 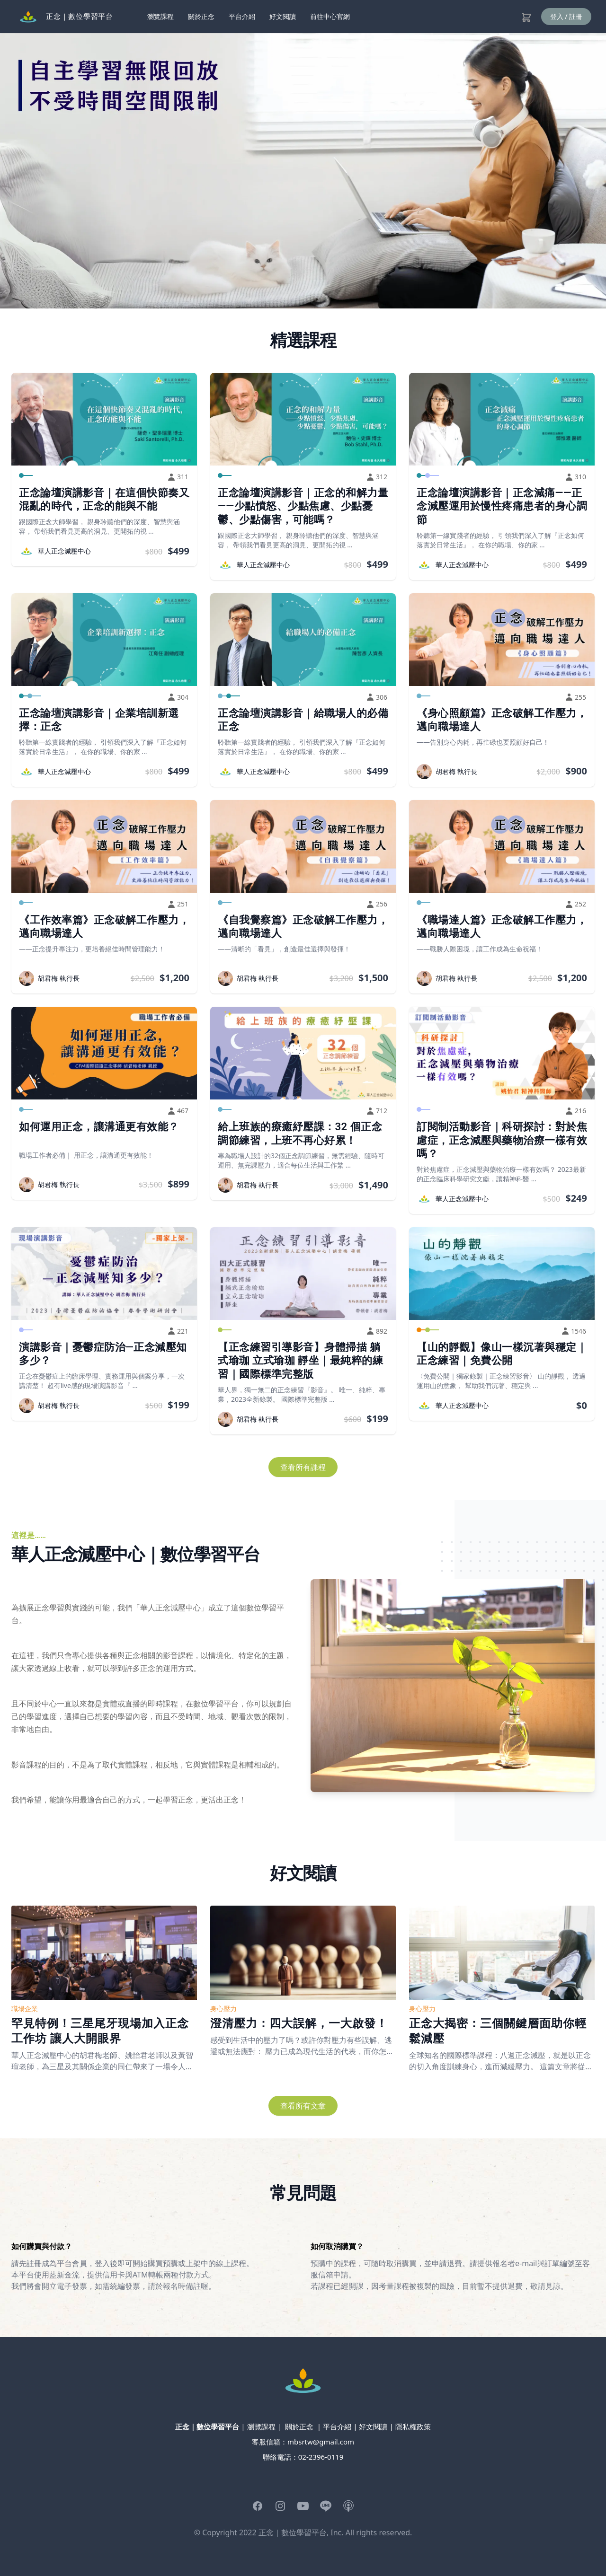 I want to click on 瀏覽課程, so click(x=160, y=16).